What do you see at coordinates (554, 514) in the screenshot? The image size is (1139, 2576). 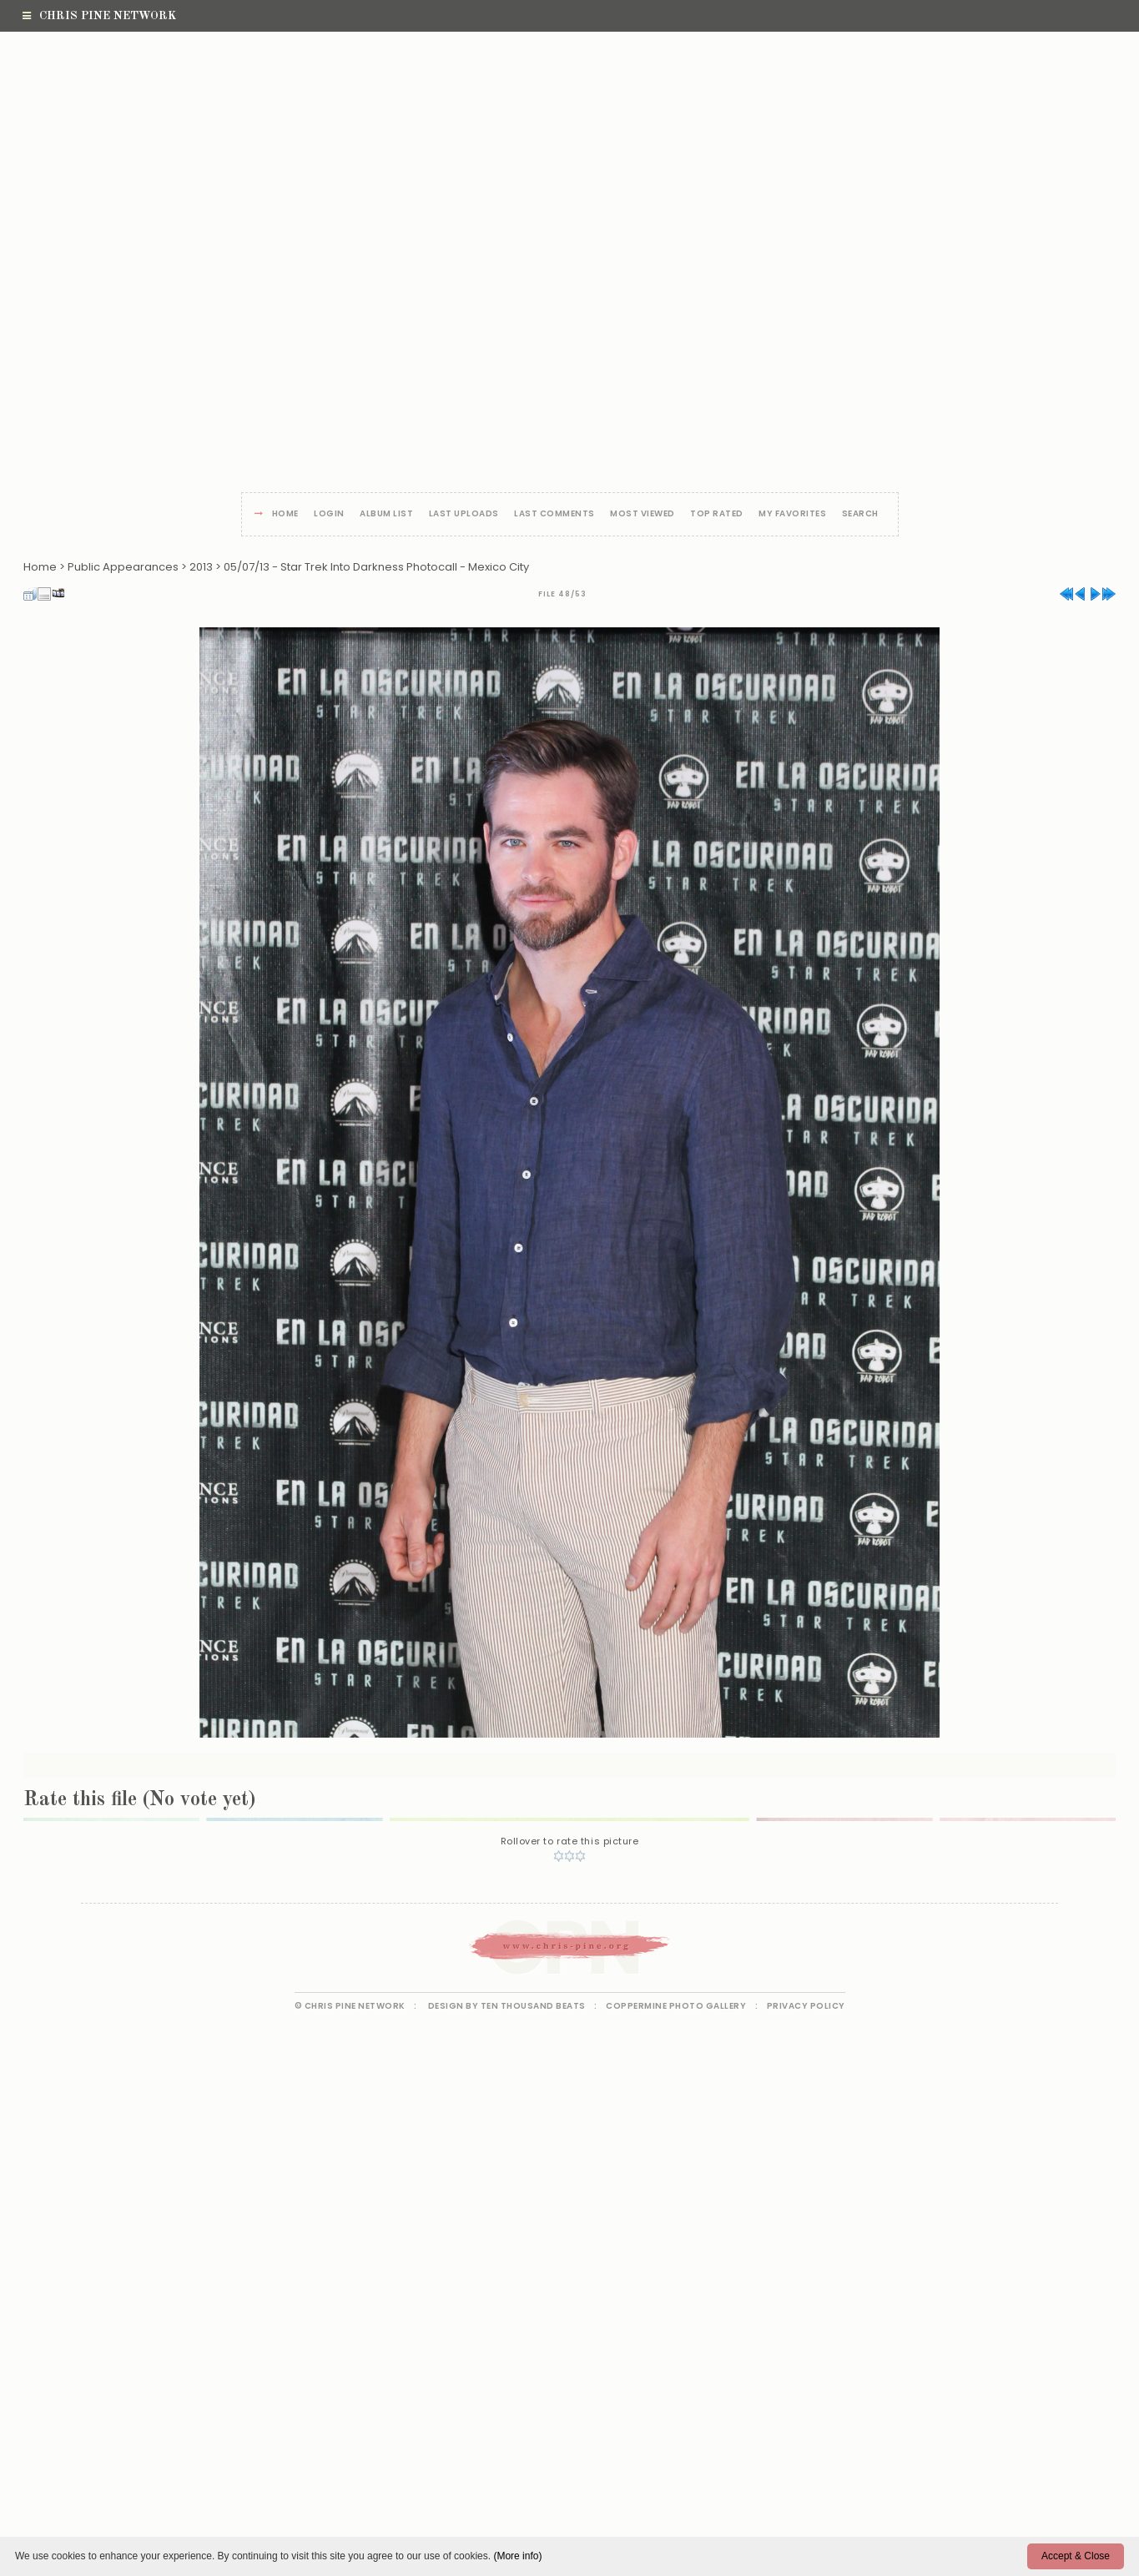 I see `Last comments` at bounding box center [554, 514].